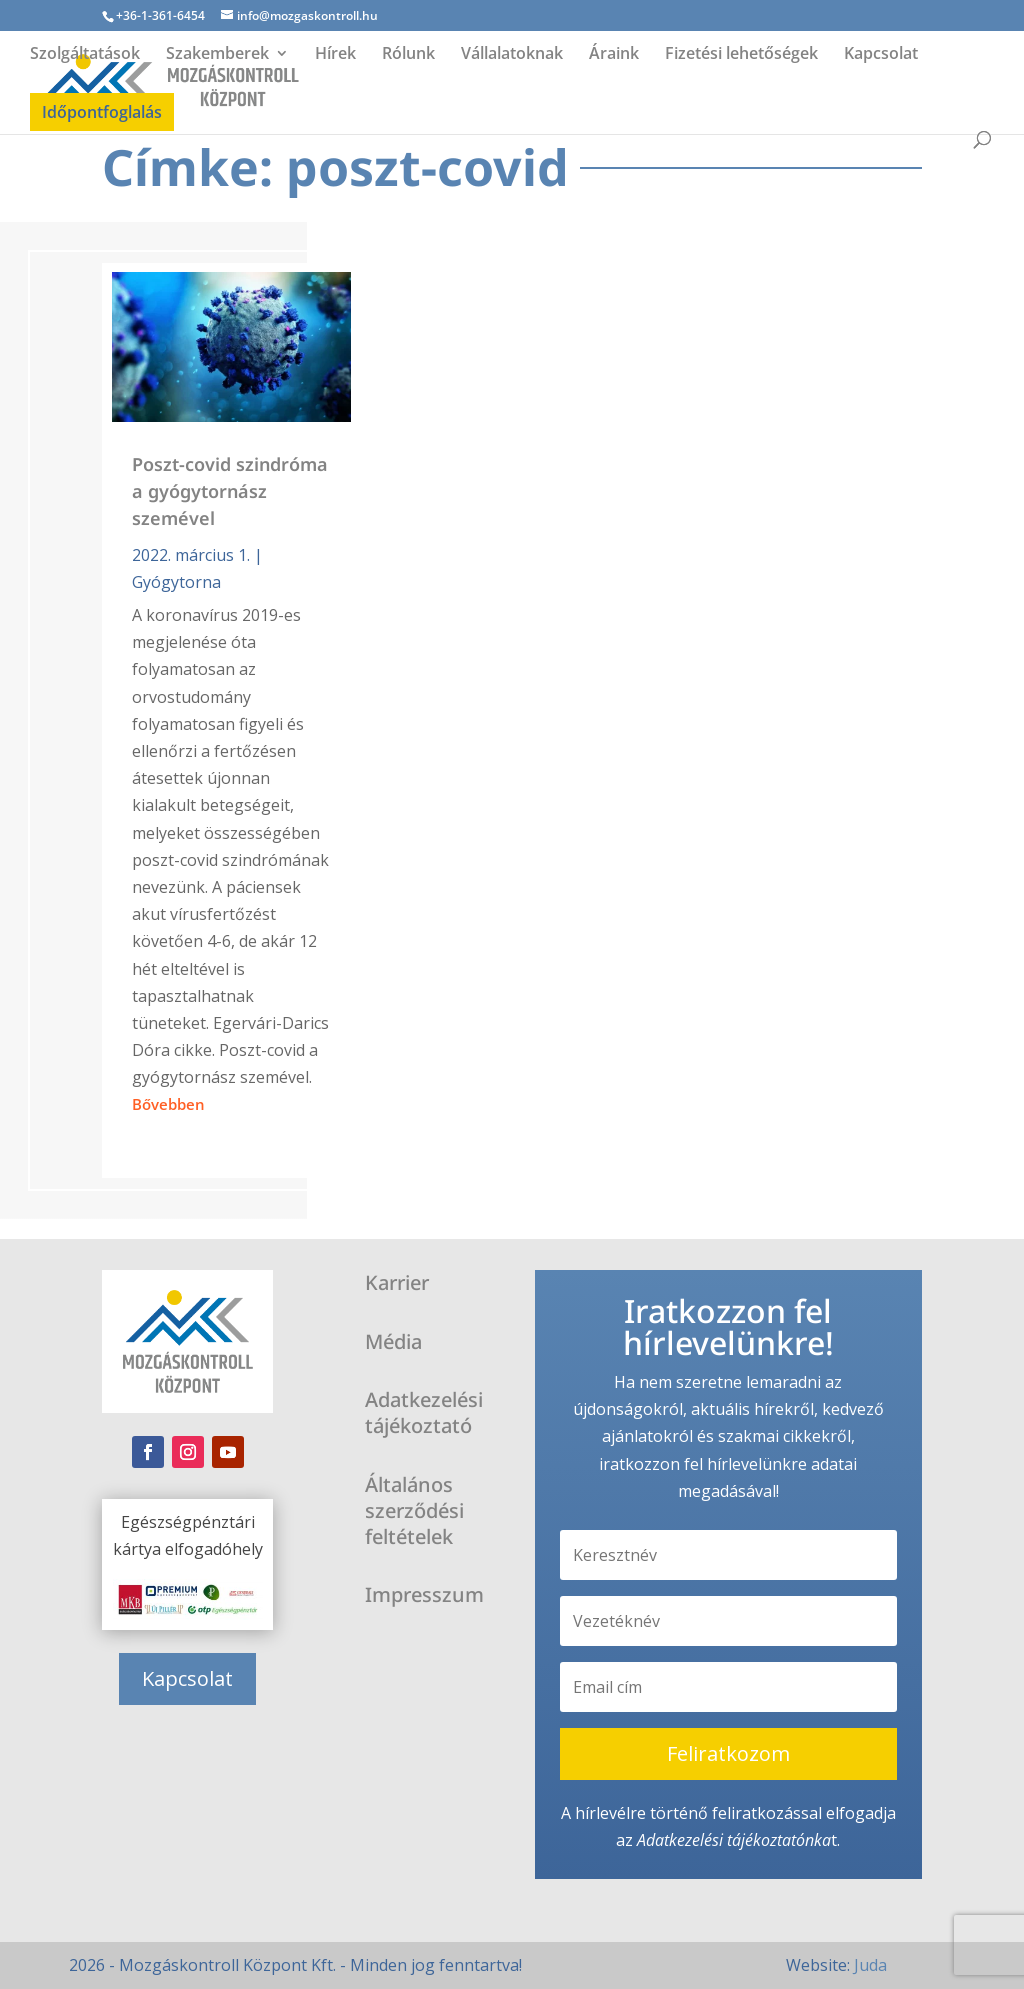 This screenshot has height=1989, width=1024. I want to click on Áraink, so click(614, 55).